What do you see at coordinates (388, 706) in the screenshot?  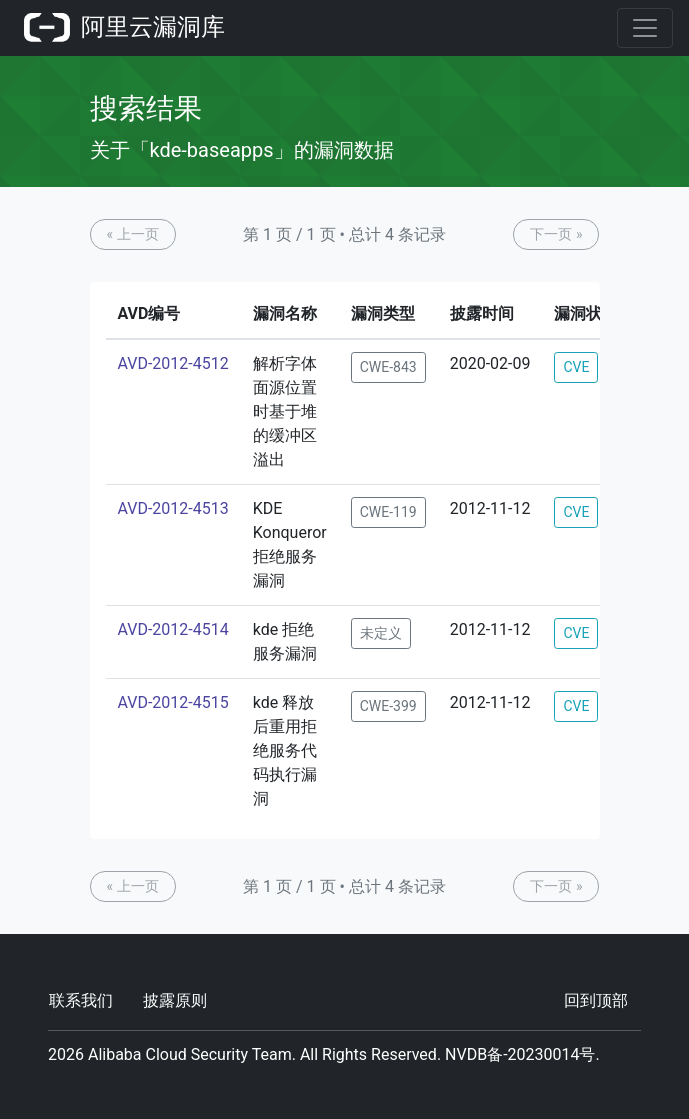 I see `CWE-399` at bounding box center [388, 706].